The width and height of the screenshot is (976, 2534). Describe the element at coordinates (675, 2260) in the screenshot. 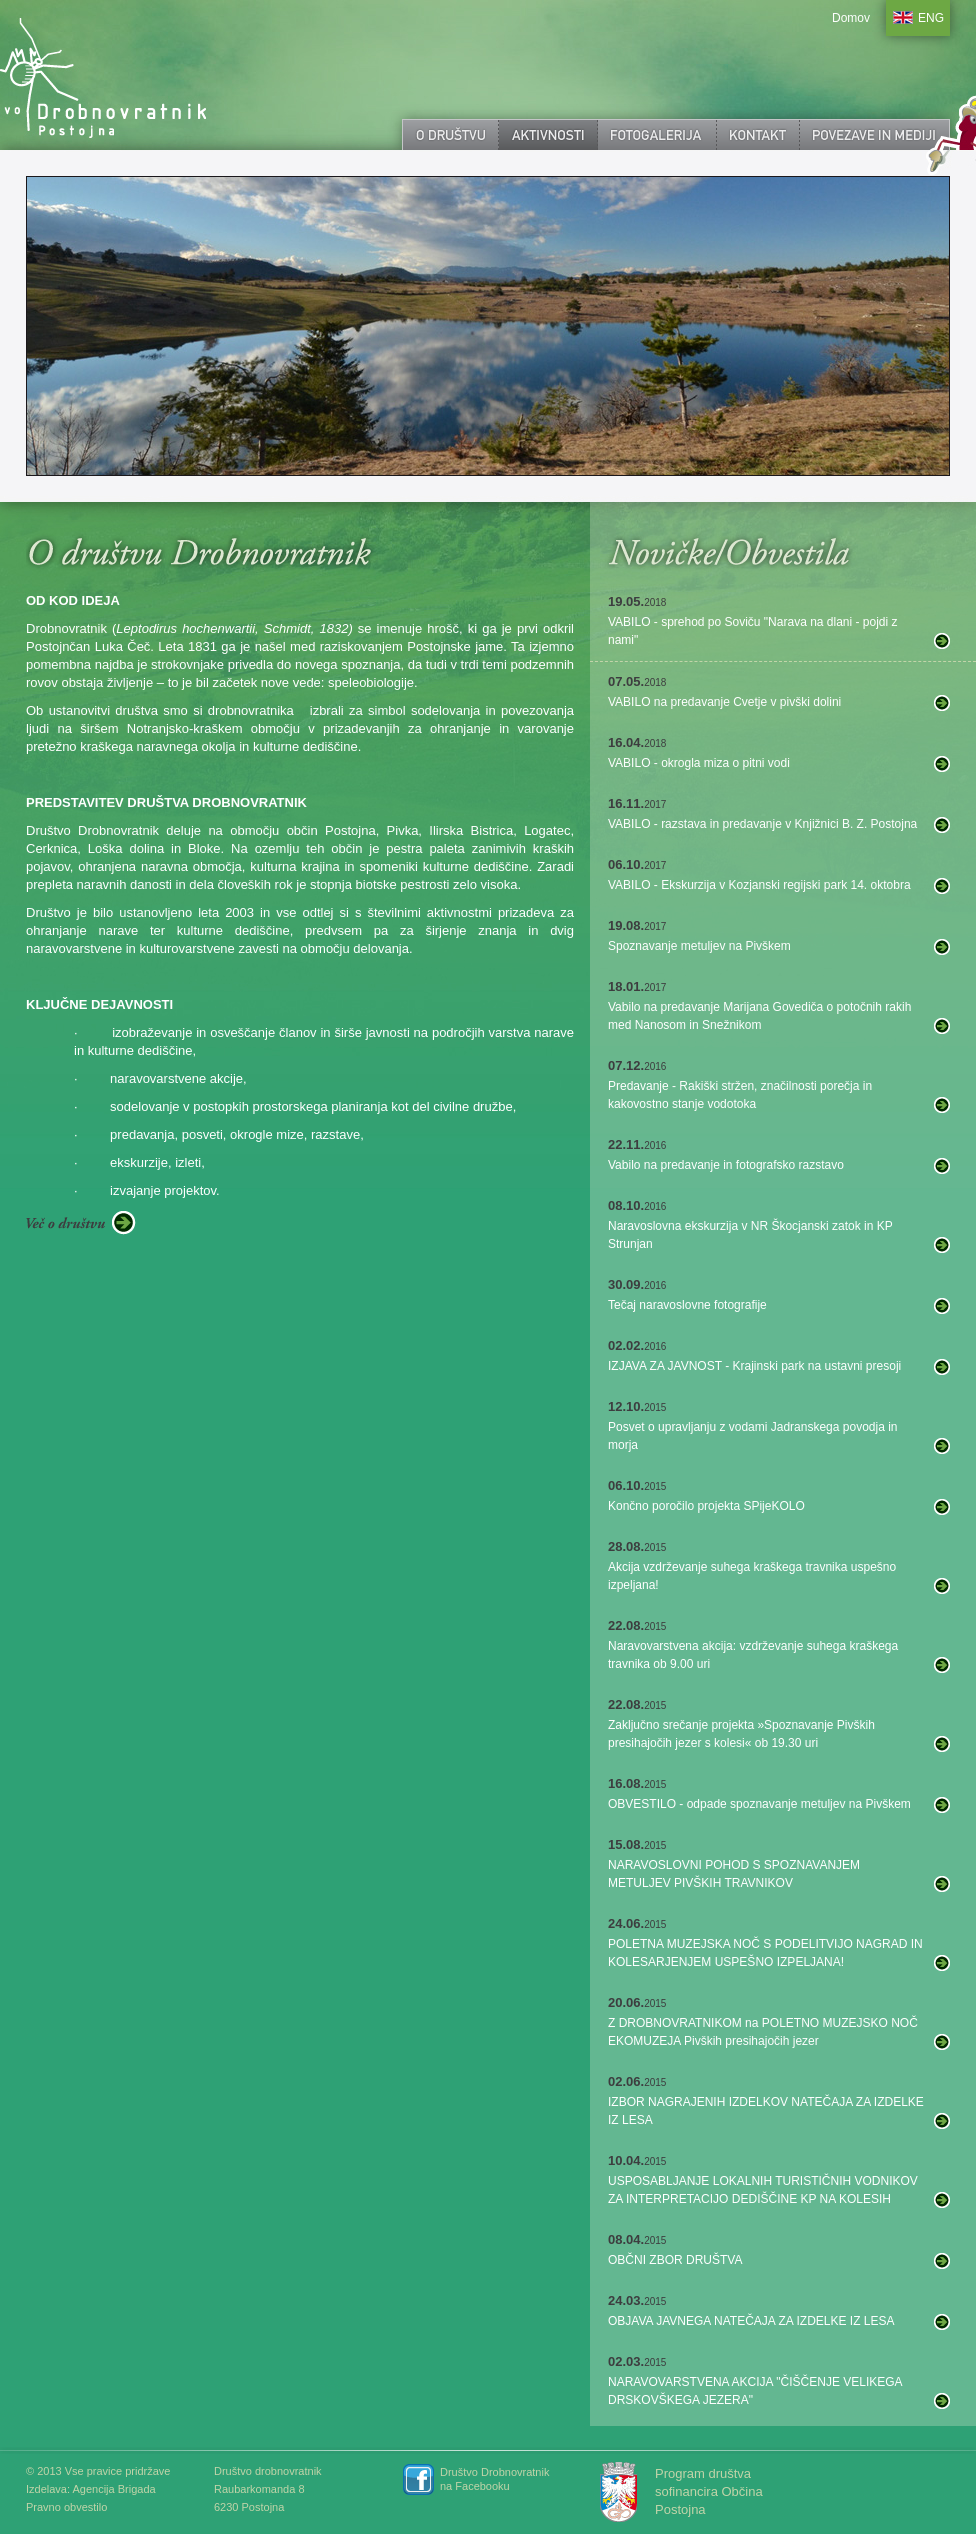

I see `OBČNI ZBOR DRUŠTVA` at that location.